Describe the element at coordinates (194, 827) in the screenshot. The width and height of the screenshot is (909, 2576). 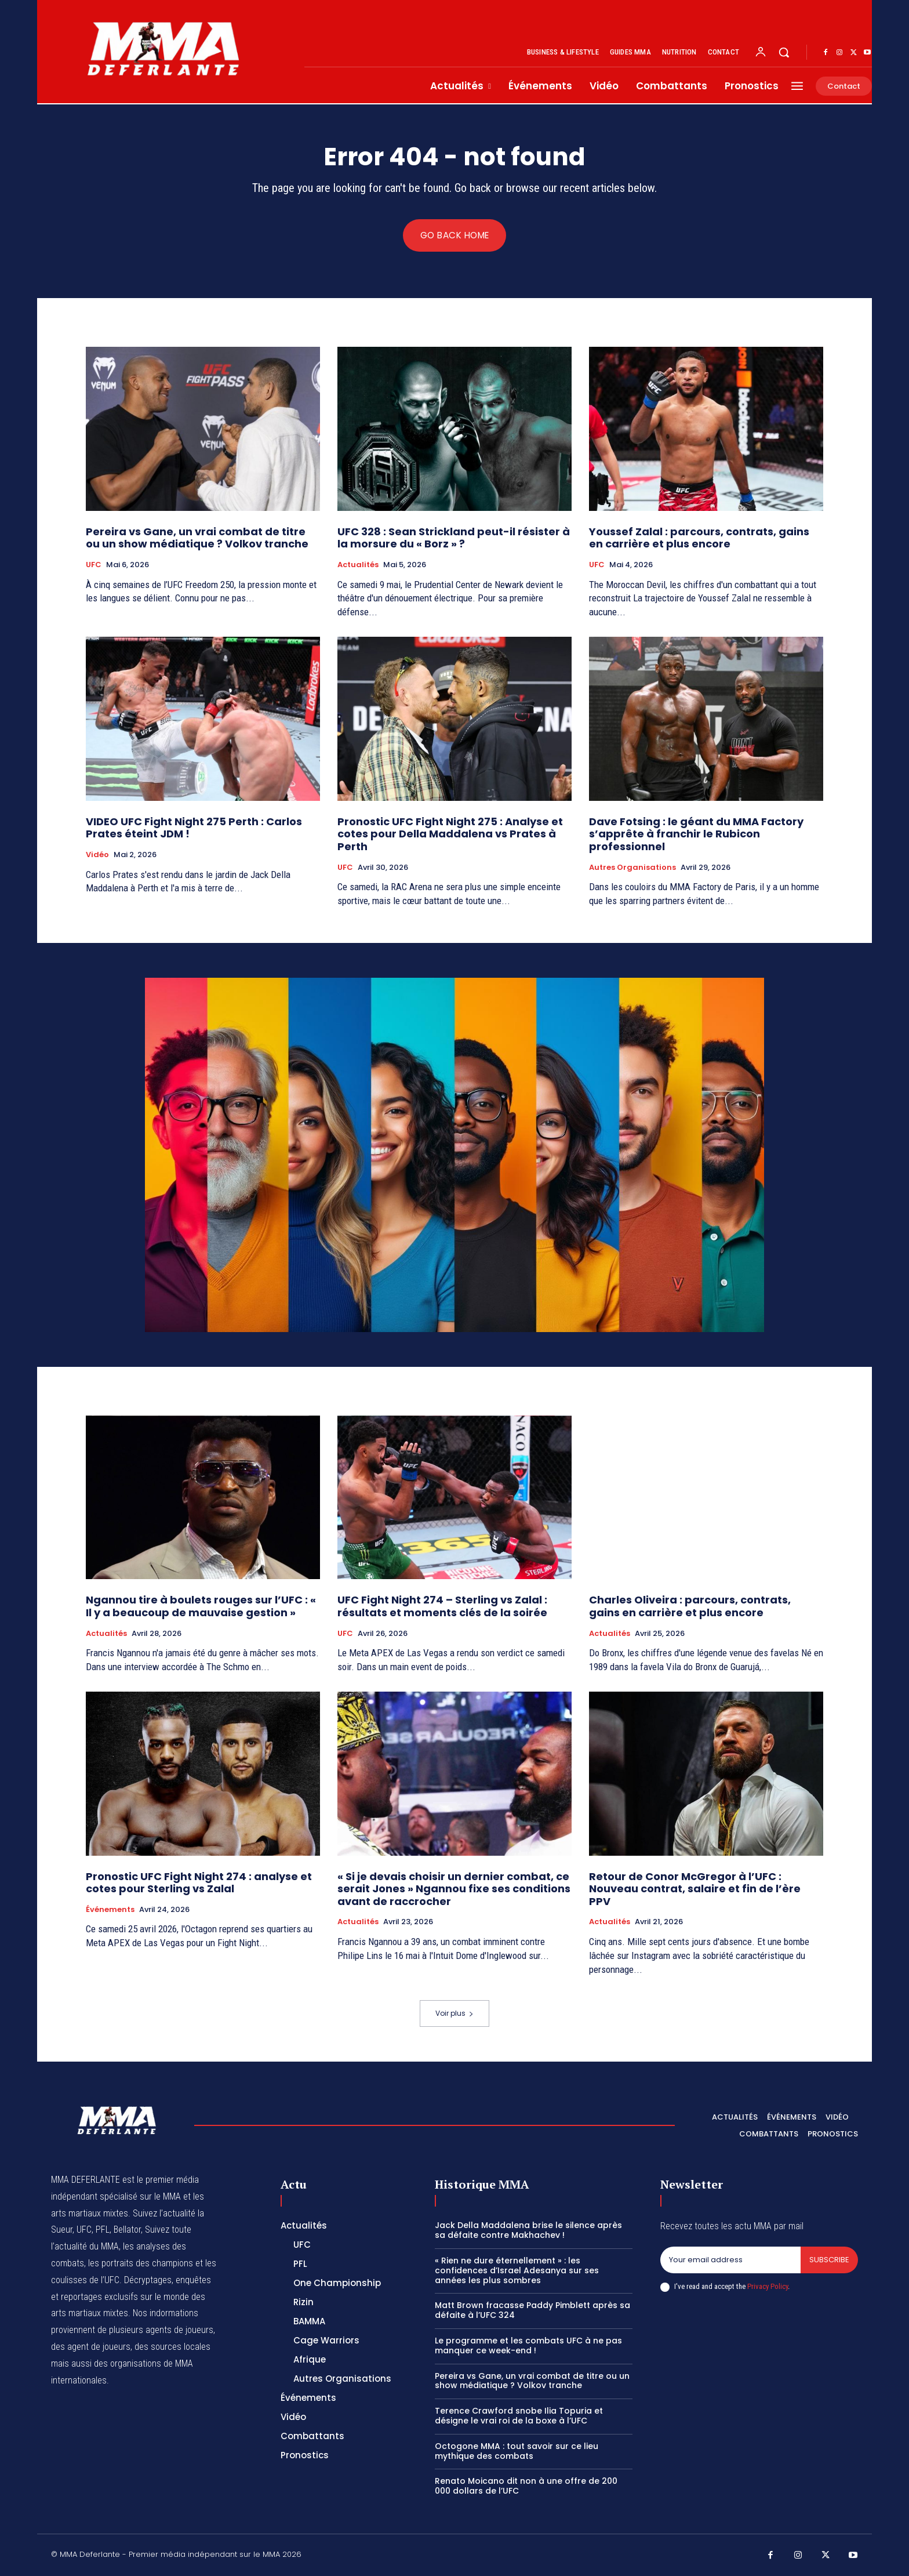
I see `VIDEO UFC Fight Night 275 Perth : Carlos Prates éteint JDM !` at that location.